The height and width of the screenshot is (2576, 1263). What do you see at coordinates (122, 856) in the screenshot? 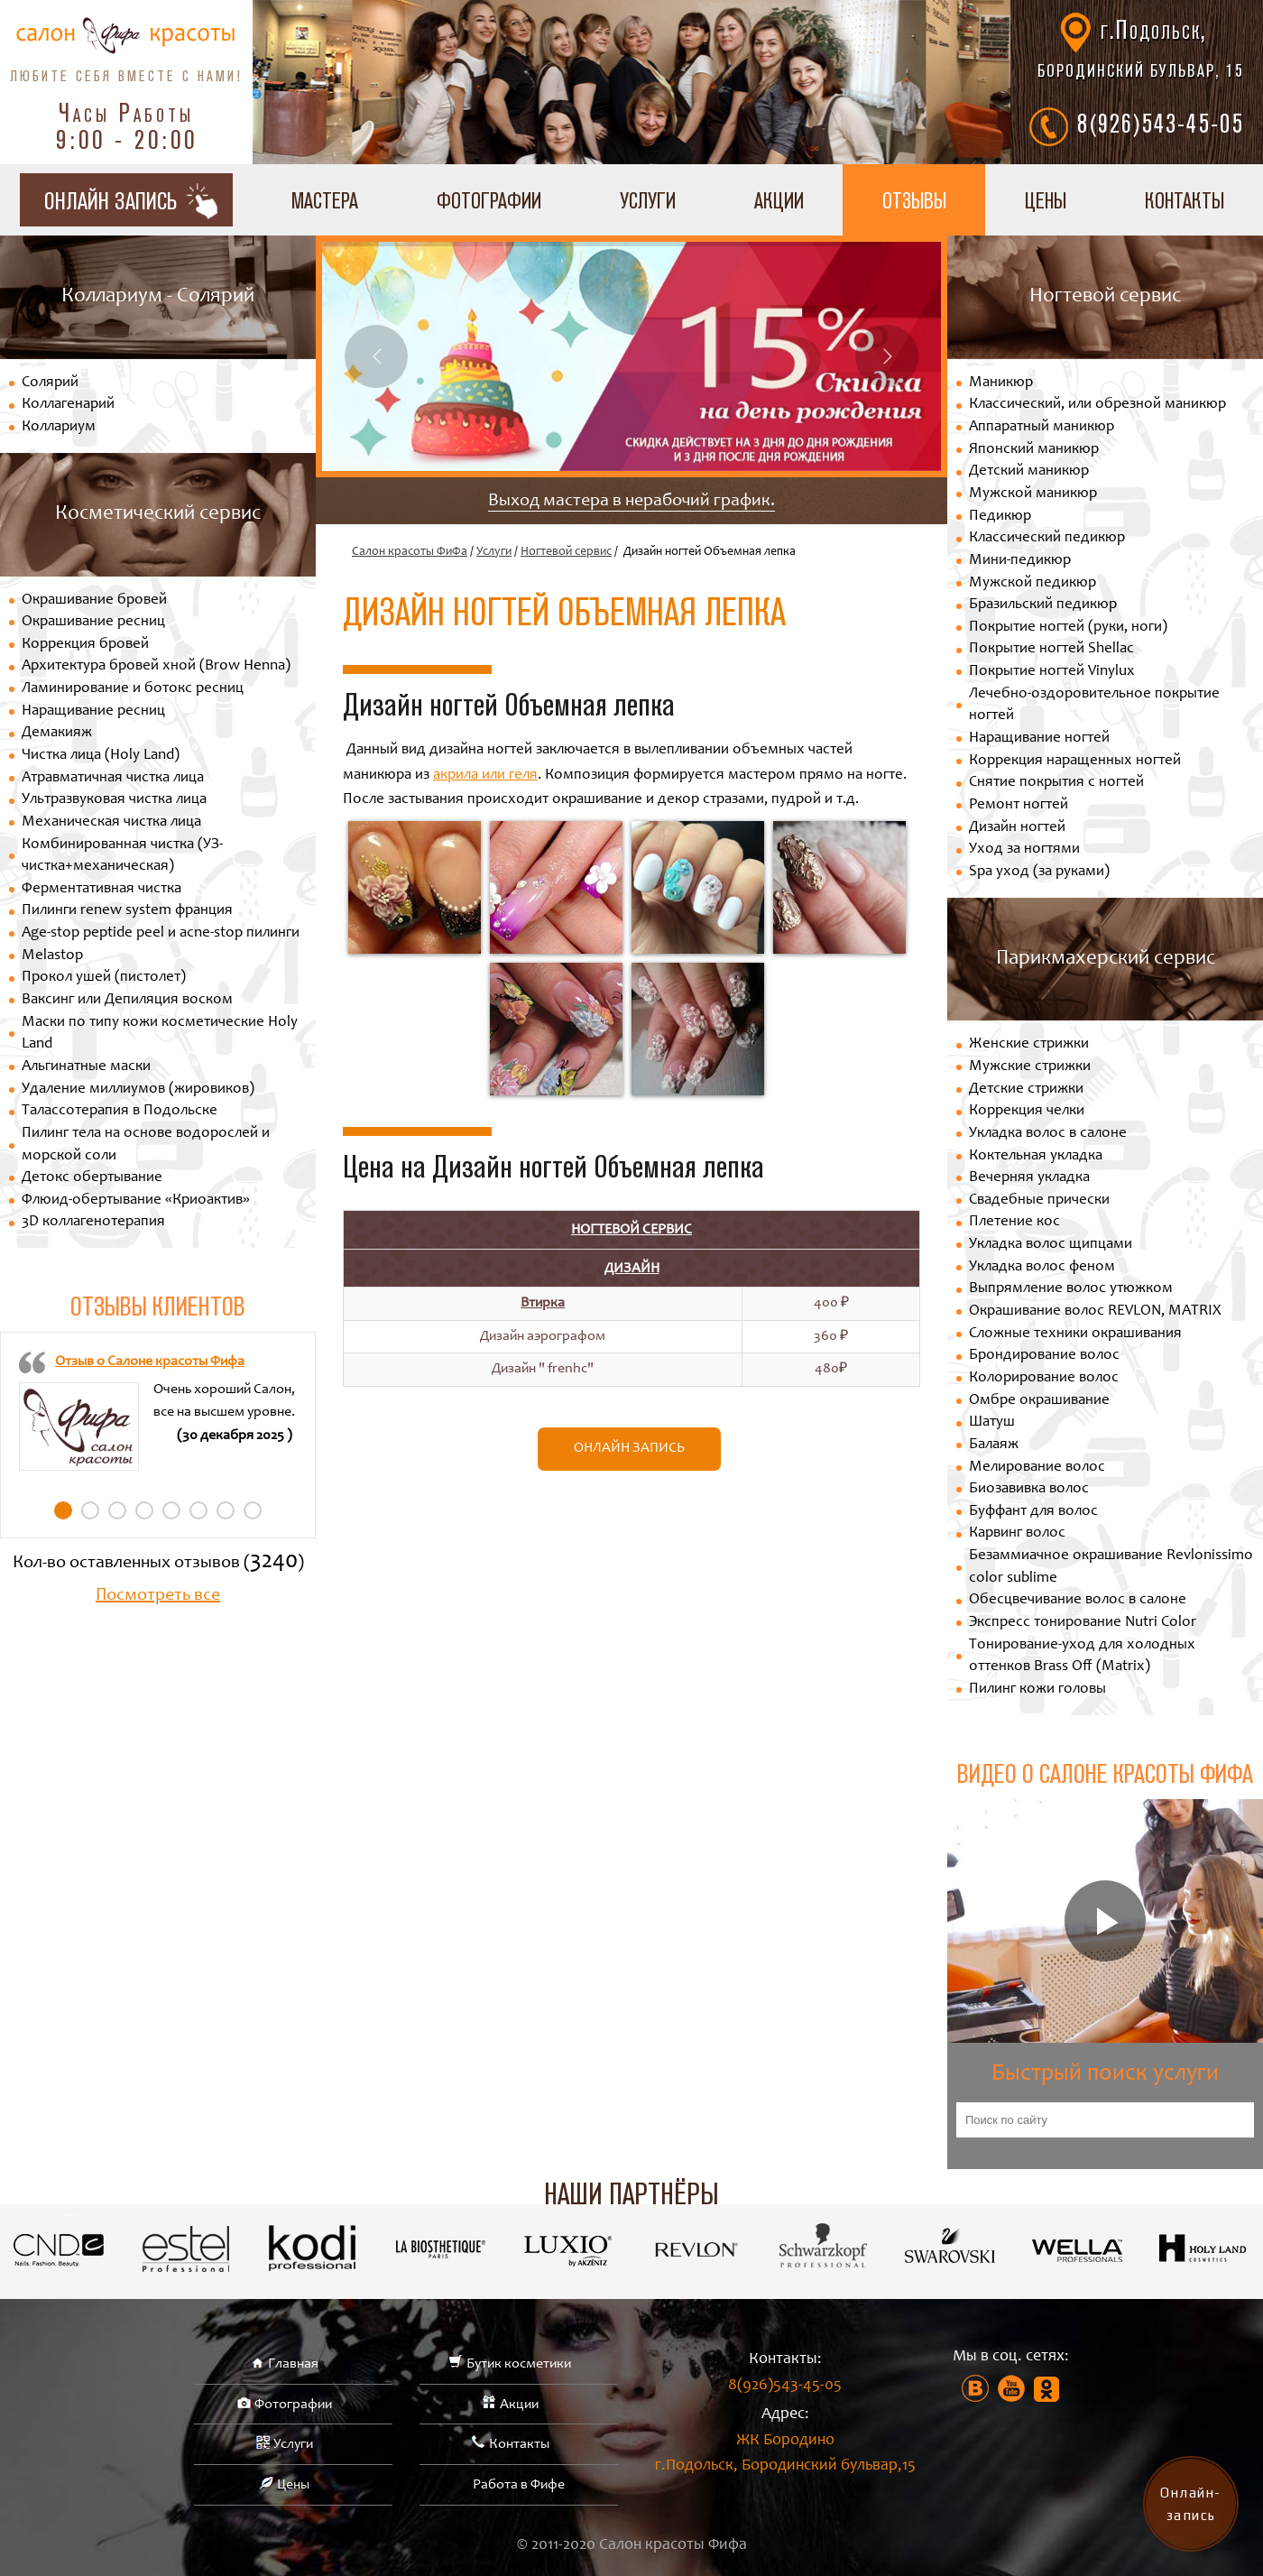
I see `Комбинированная чистка (УЗ-чистка+механическая)` at bounding box center [122, 856].